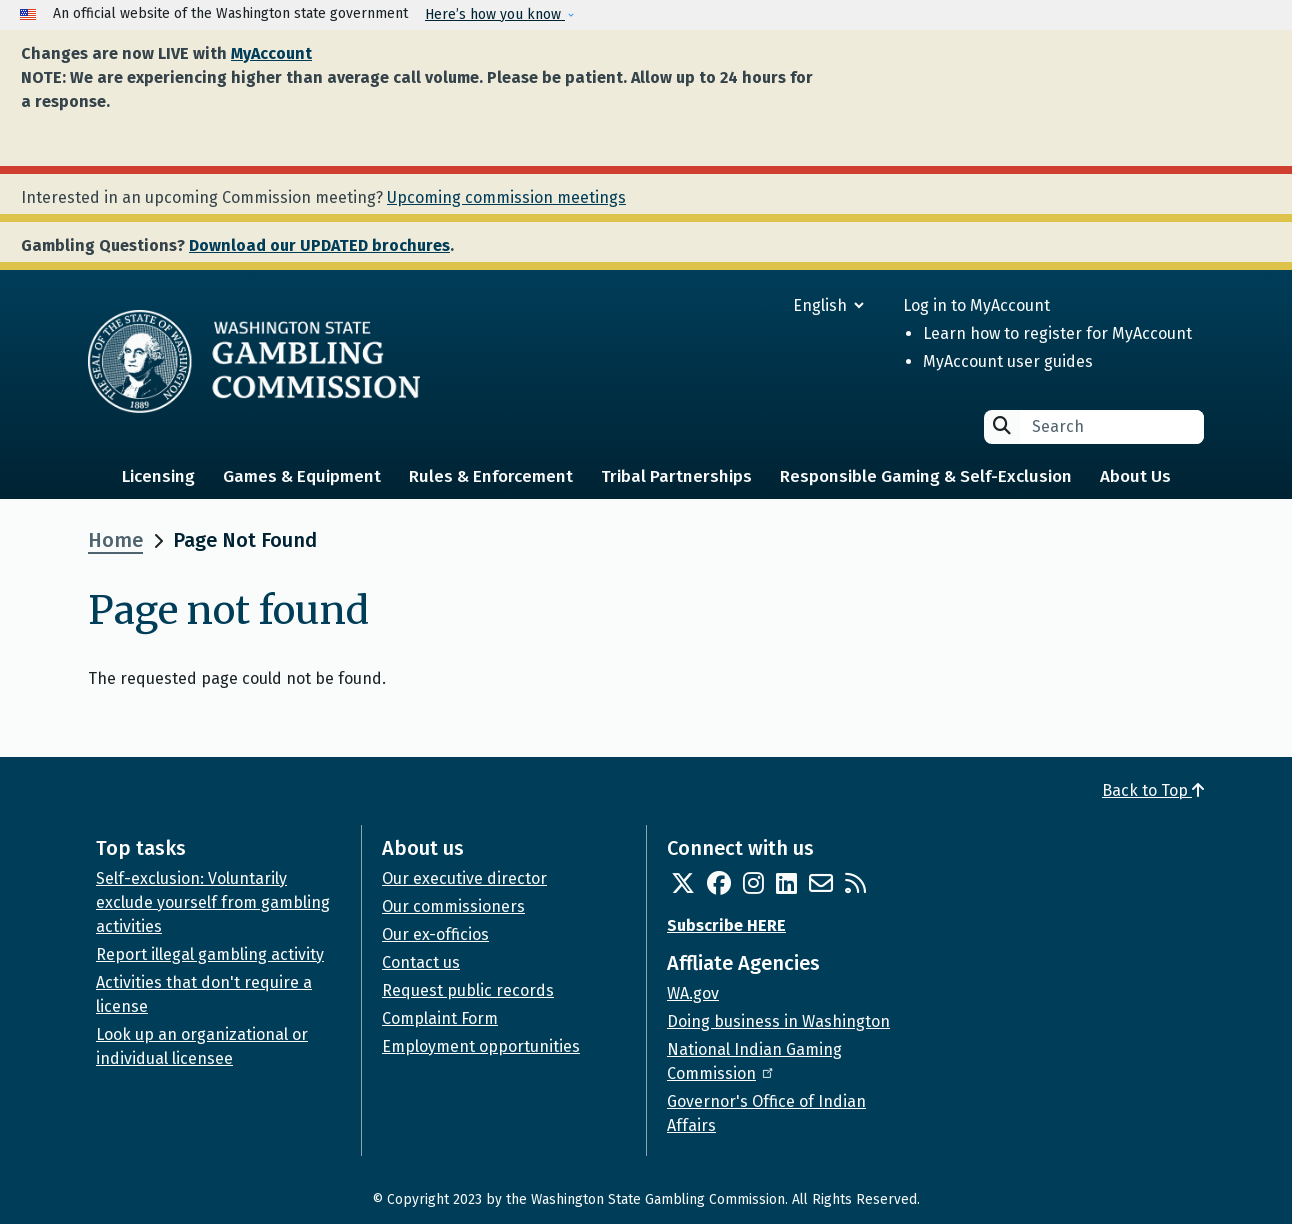 The width and height of the screenshot is (1292, 1224). Describe the element at coordinates (1002, 425) in the screenshot. I see `Search` at that location.